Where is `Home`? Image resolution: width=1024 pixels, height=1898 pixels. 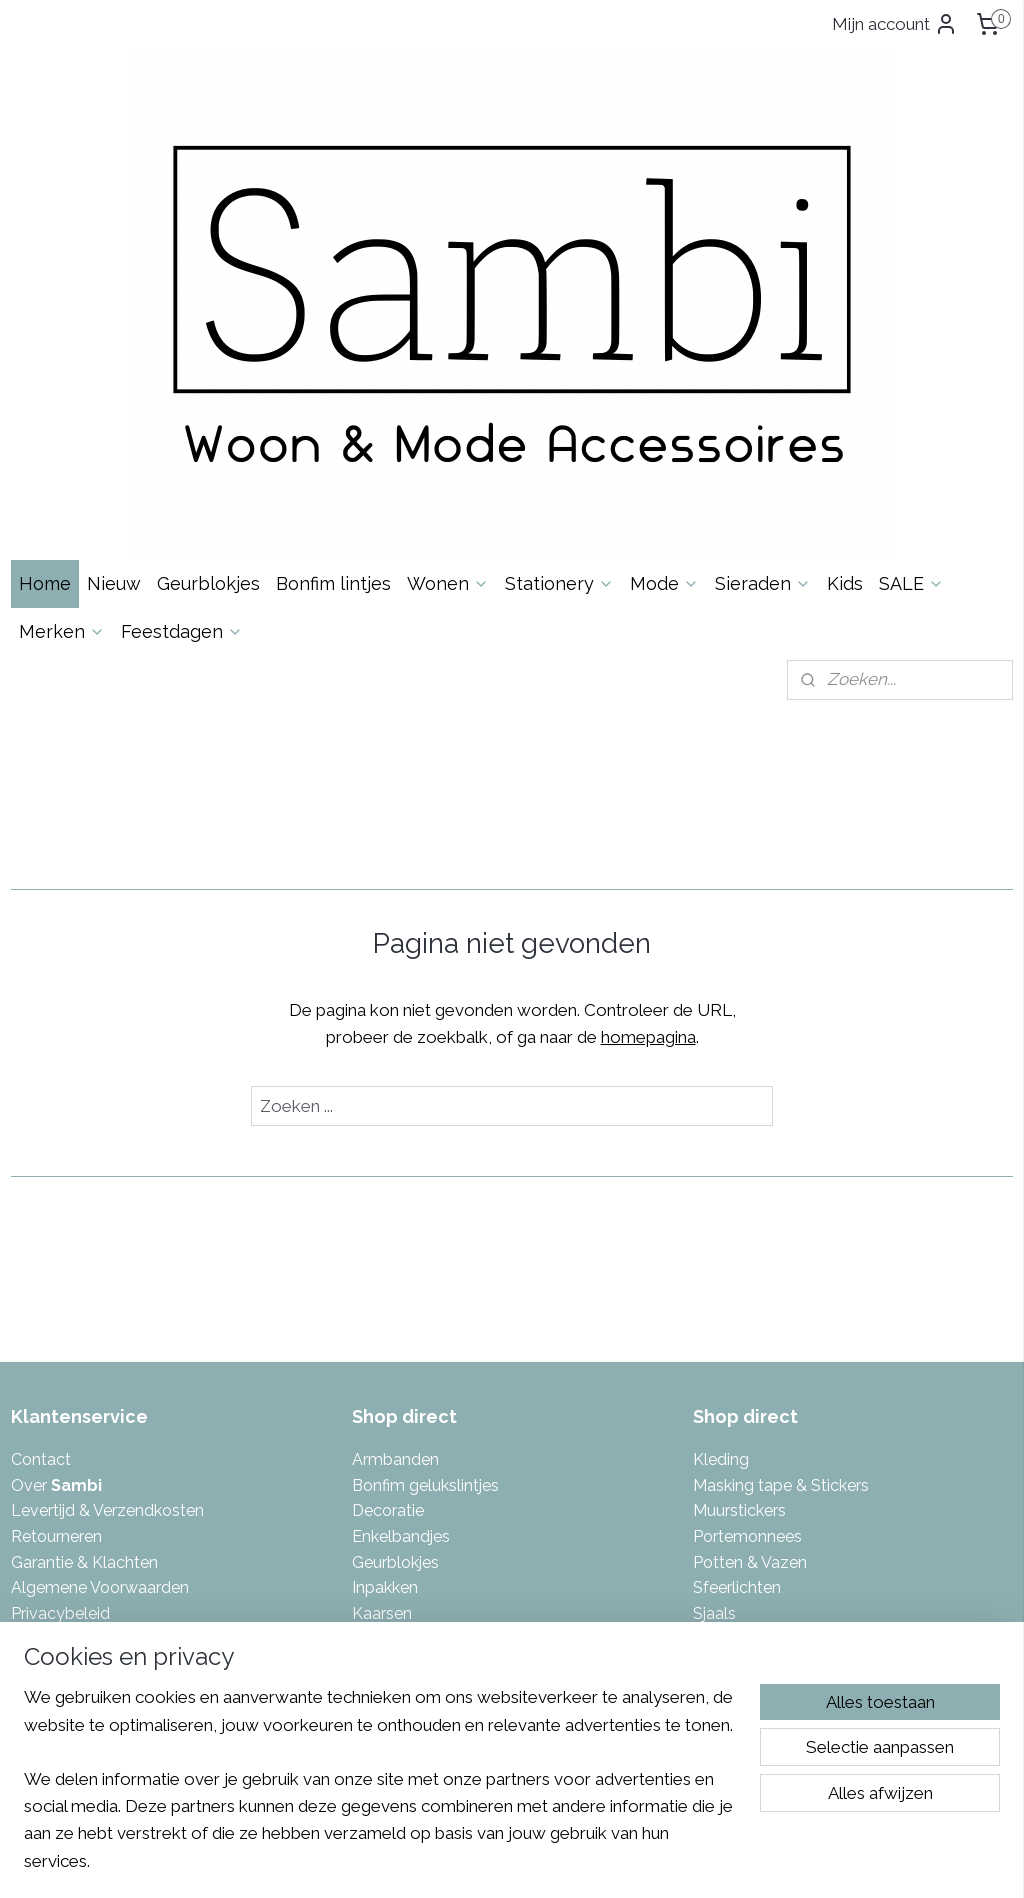
Home is located at coordinates (45, 303).